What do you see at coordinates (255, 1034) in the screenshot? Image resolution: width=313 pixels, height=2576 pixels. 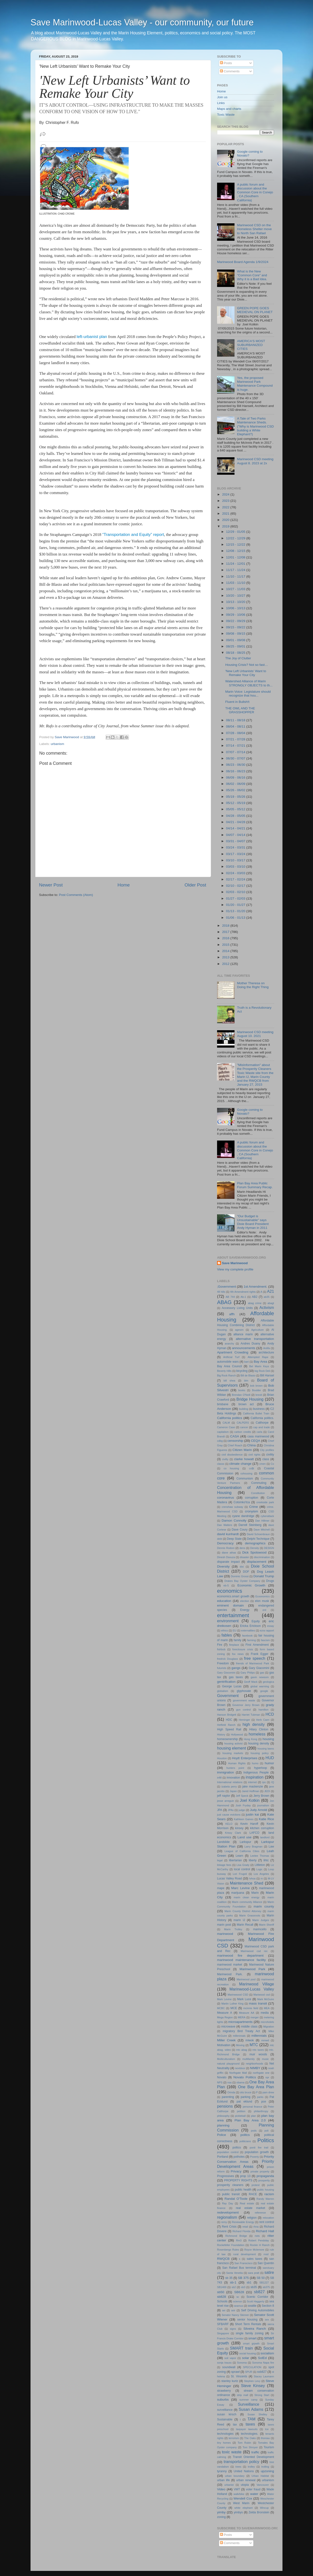 I see `Marinwood CSD meeting August 10. 2021` at bounding box center [255, 1034].